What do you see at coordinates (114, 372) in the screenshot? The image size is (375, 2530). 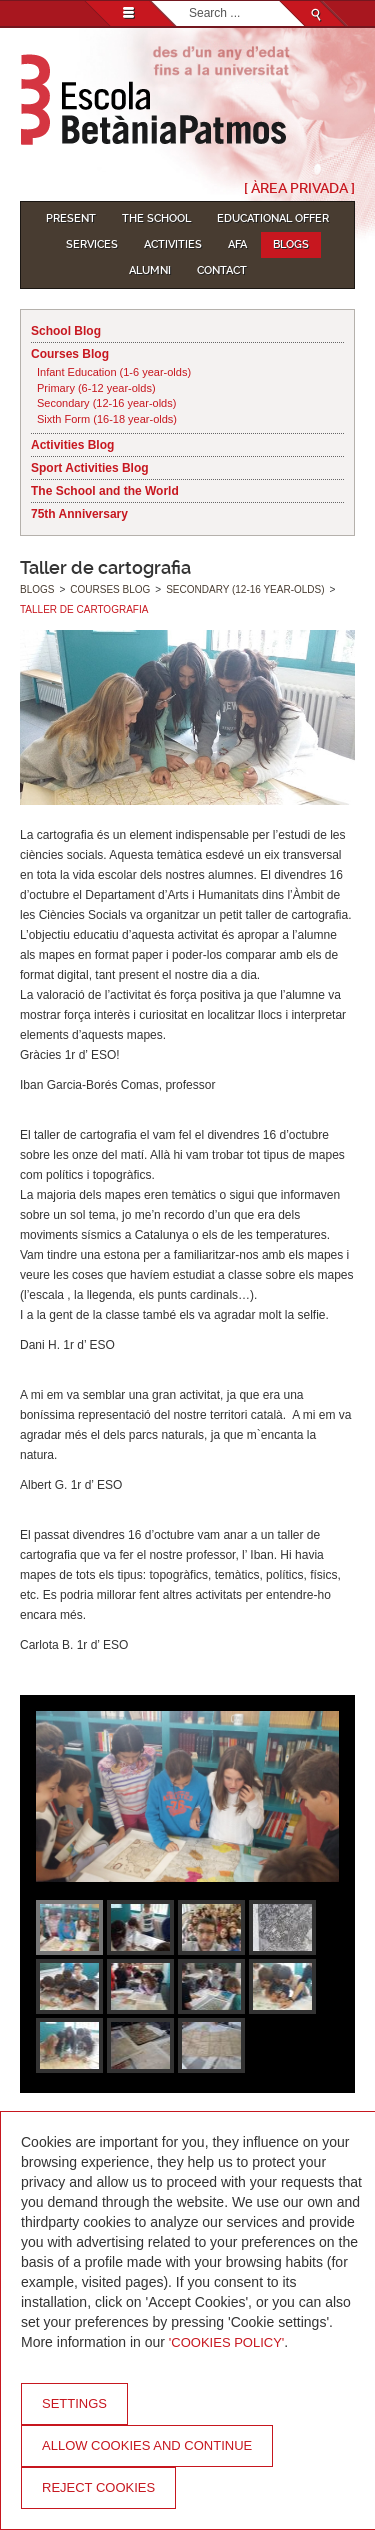 I see `Infant Education (1-6 year-olds)` at bounding box center [114, 372].